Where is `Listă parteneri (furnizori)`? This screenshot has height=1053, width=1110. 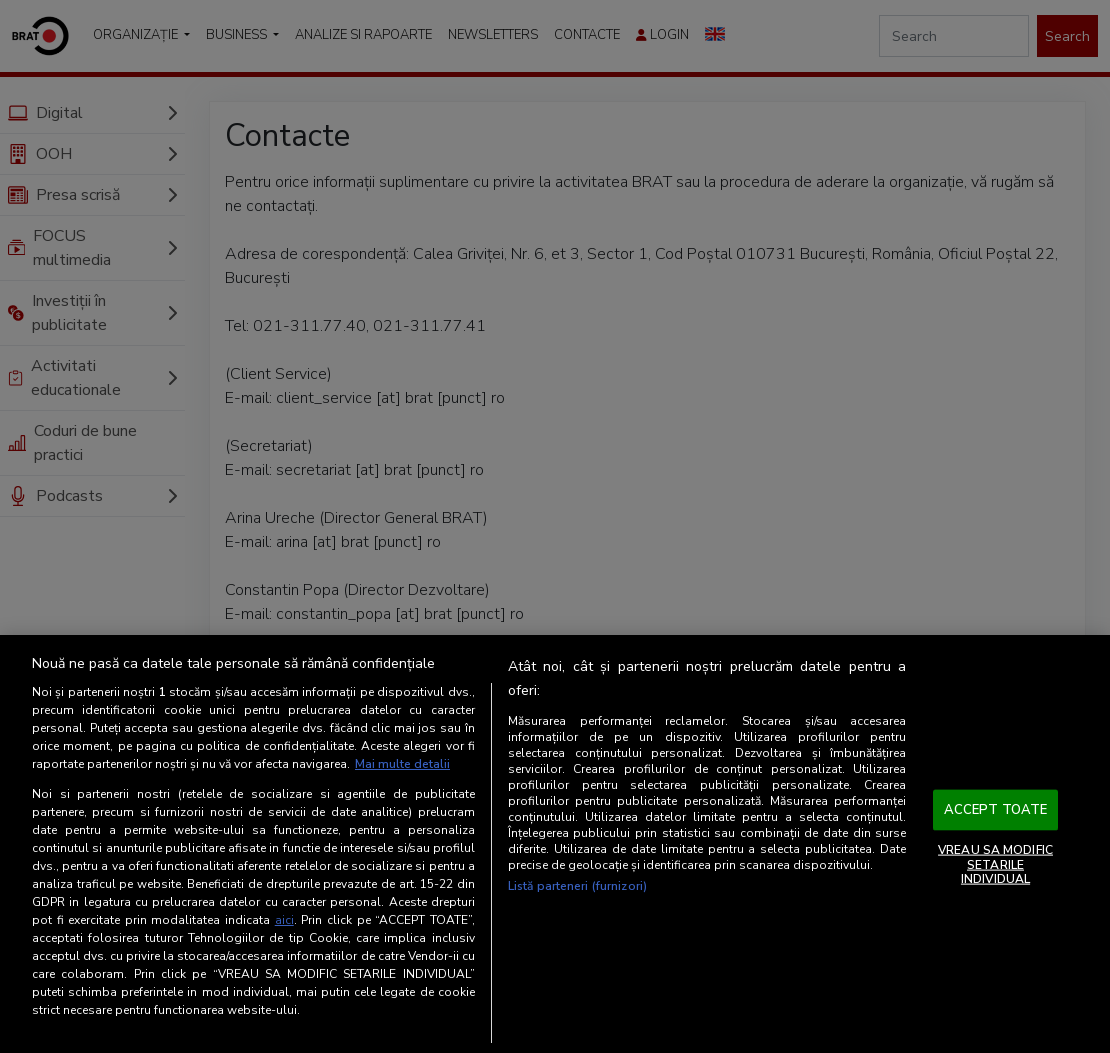 Listă parteneri (furnizori) is located at coordinates (577, 886).